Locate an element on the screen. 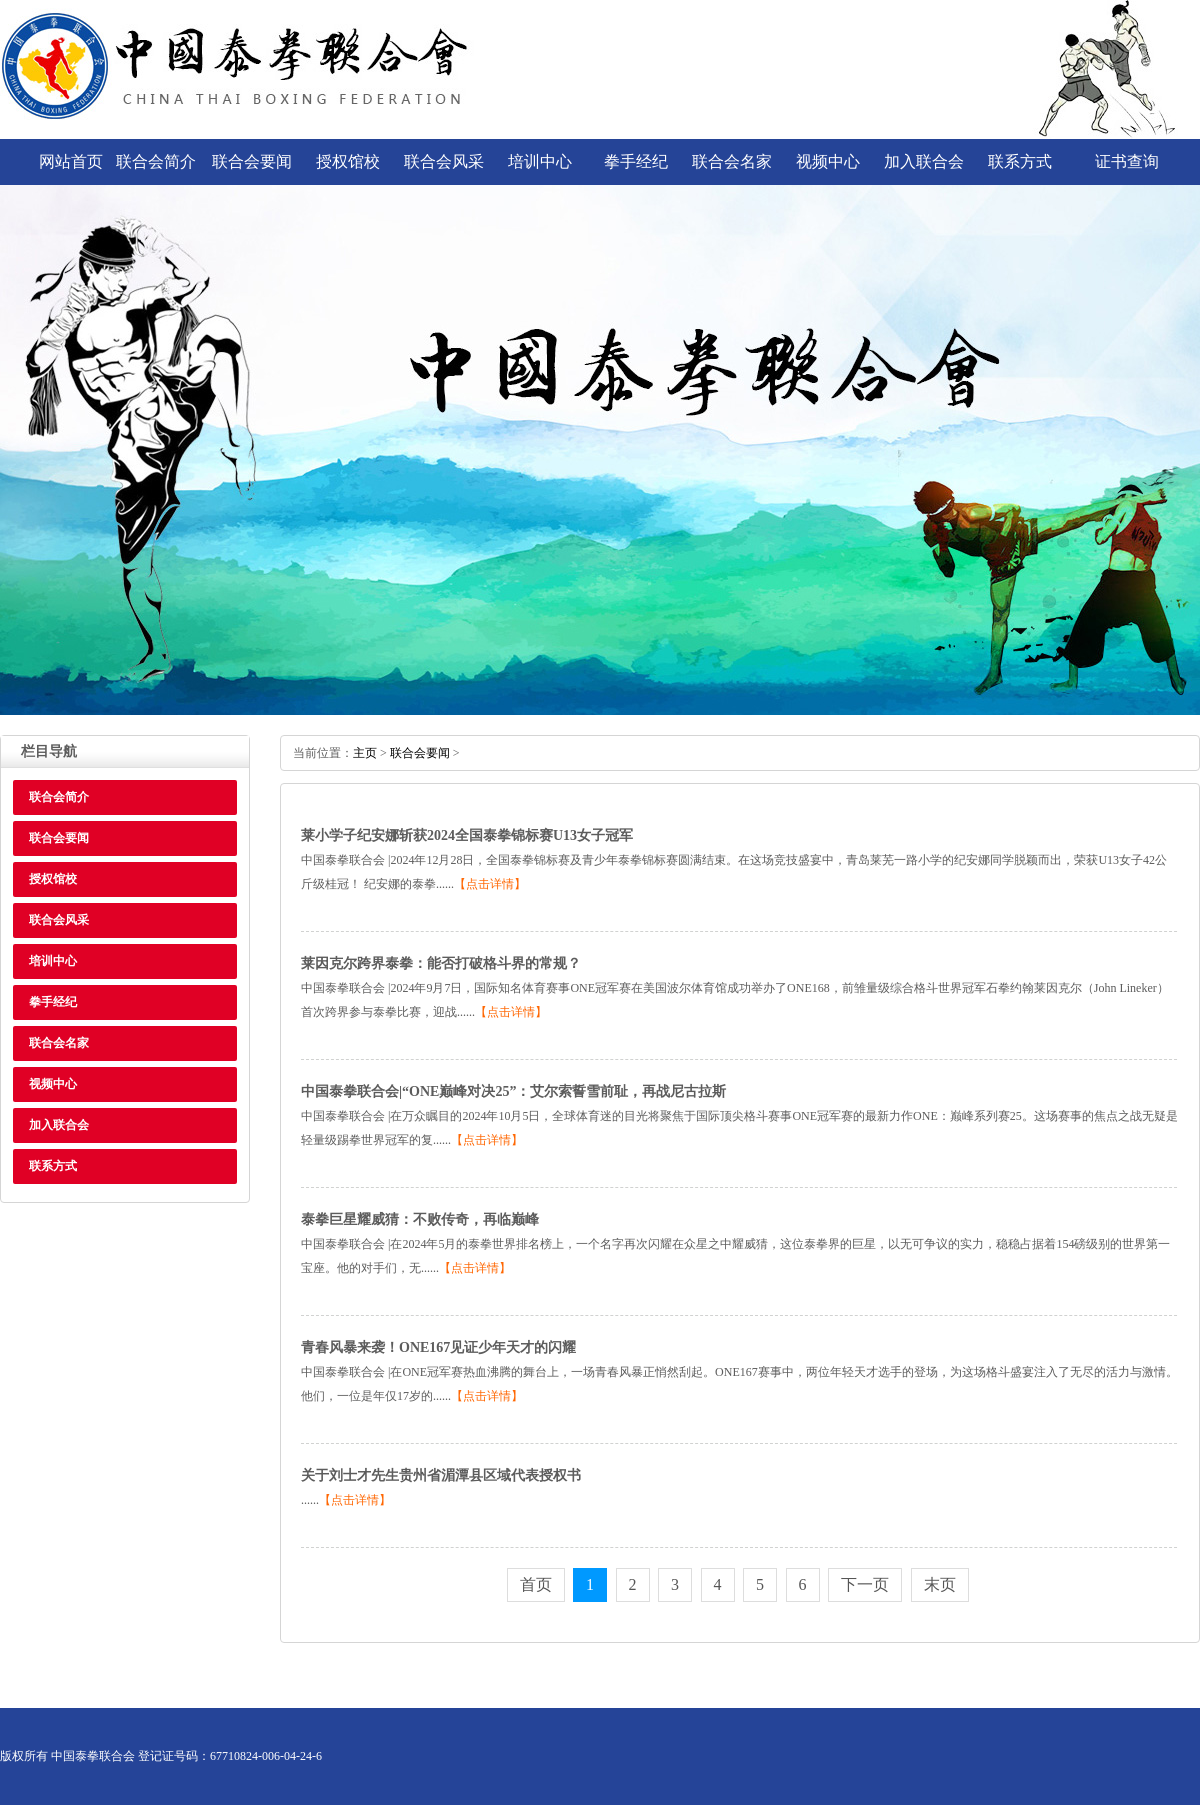 This screenshot has height=1805, width=1200. 加入联合会 is located at coordinates (924, 161).